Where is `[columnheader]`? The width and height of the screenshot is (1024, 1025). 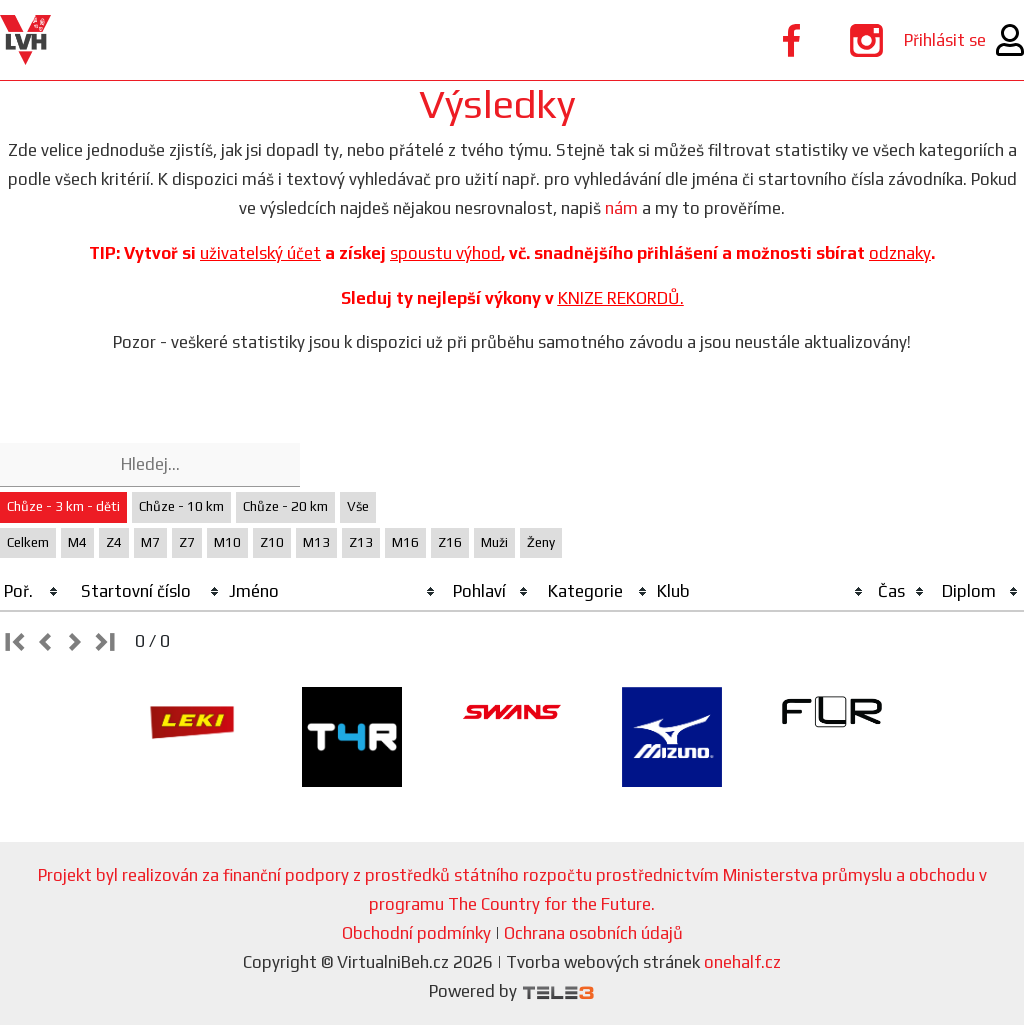 [columnheader] is located at coordinates (32, 592).